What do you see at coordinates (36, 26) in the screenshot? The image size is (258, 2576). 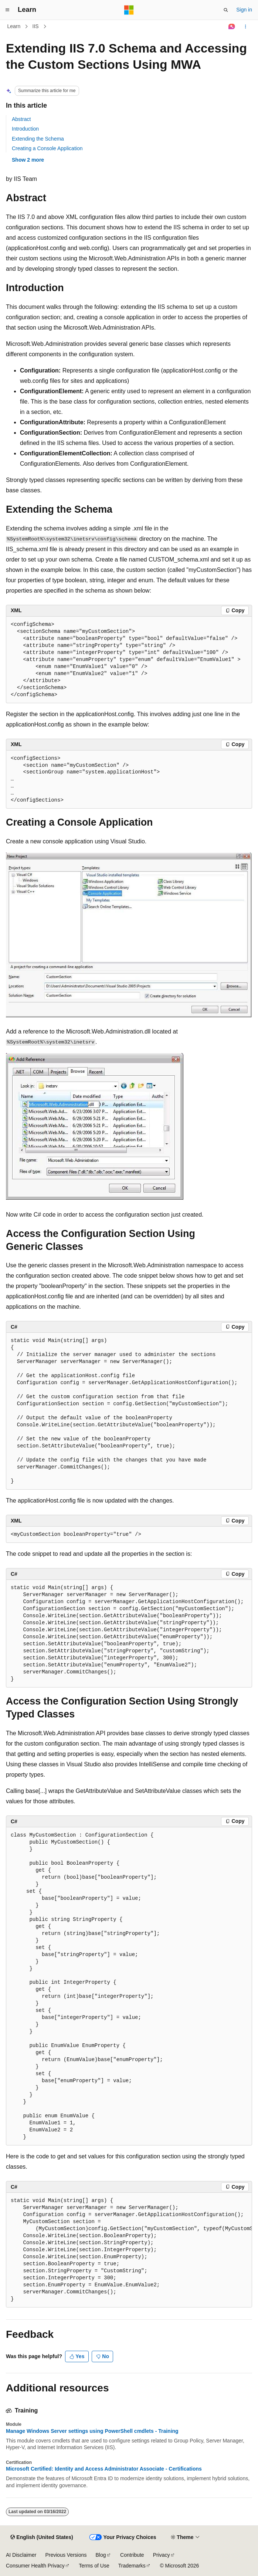 I see `IIS` at bounding box center [36, 26].